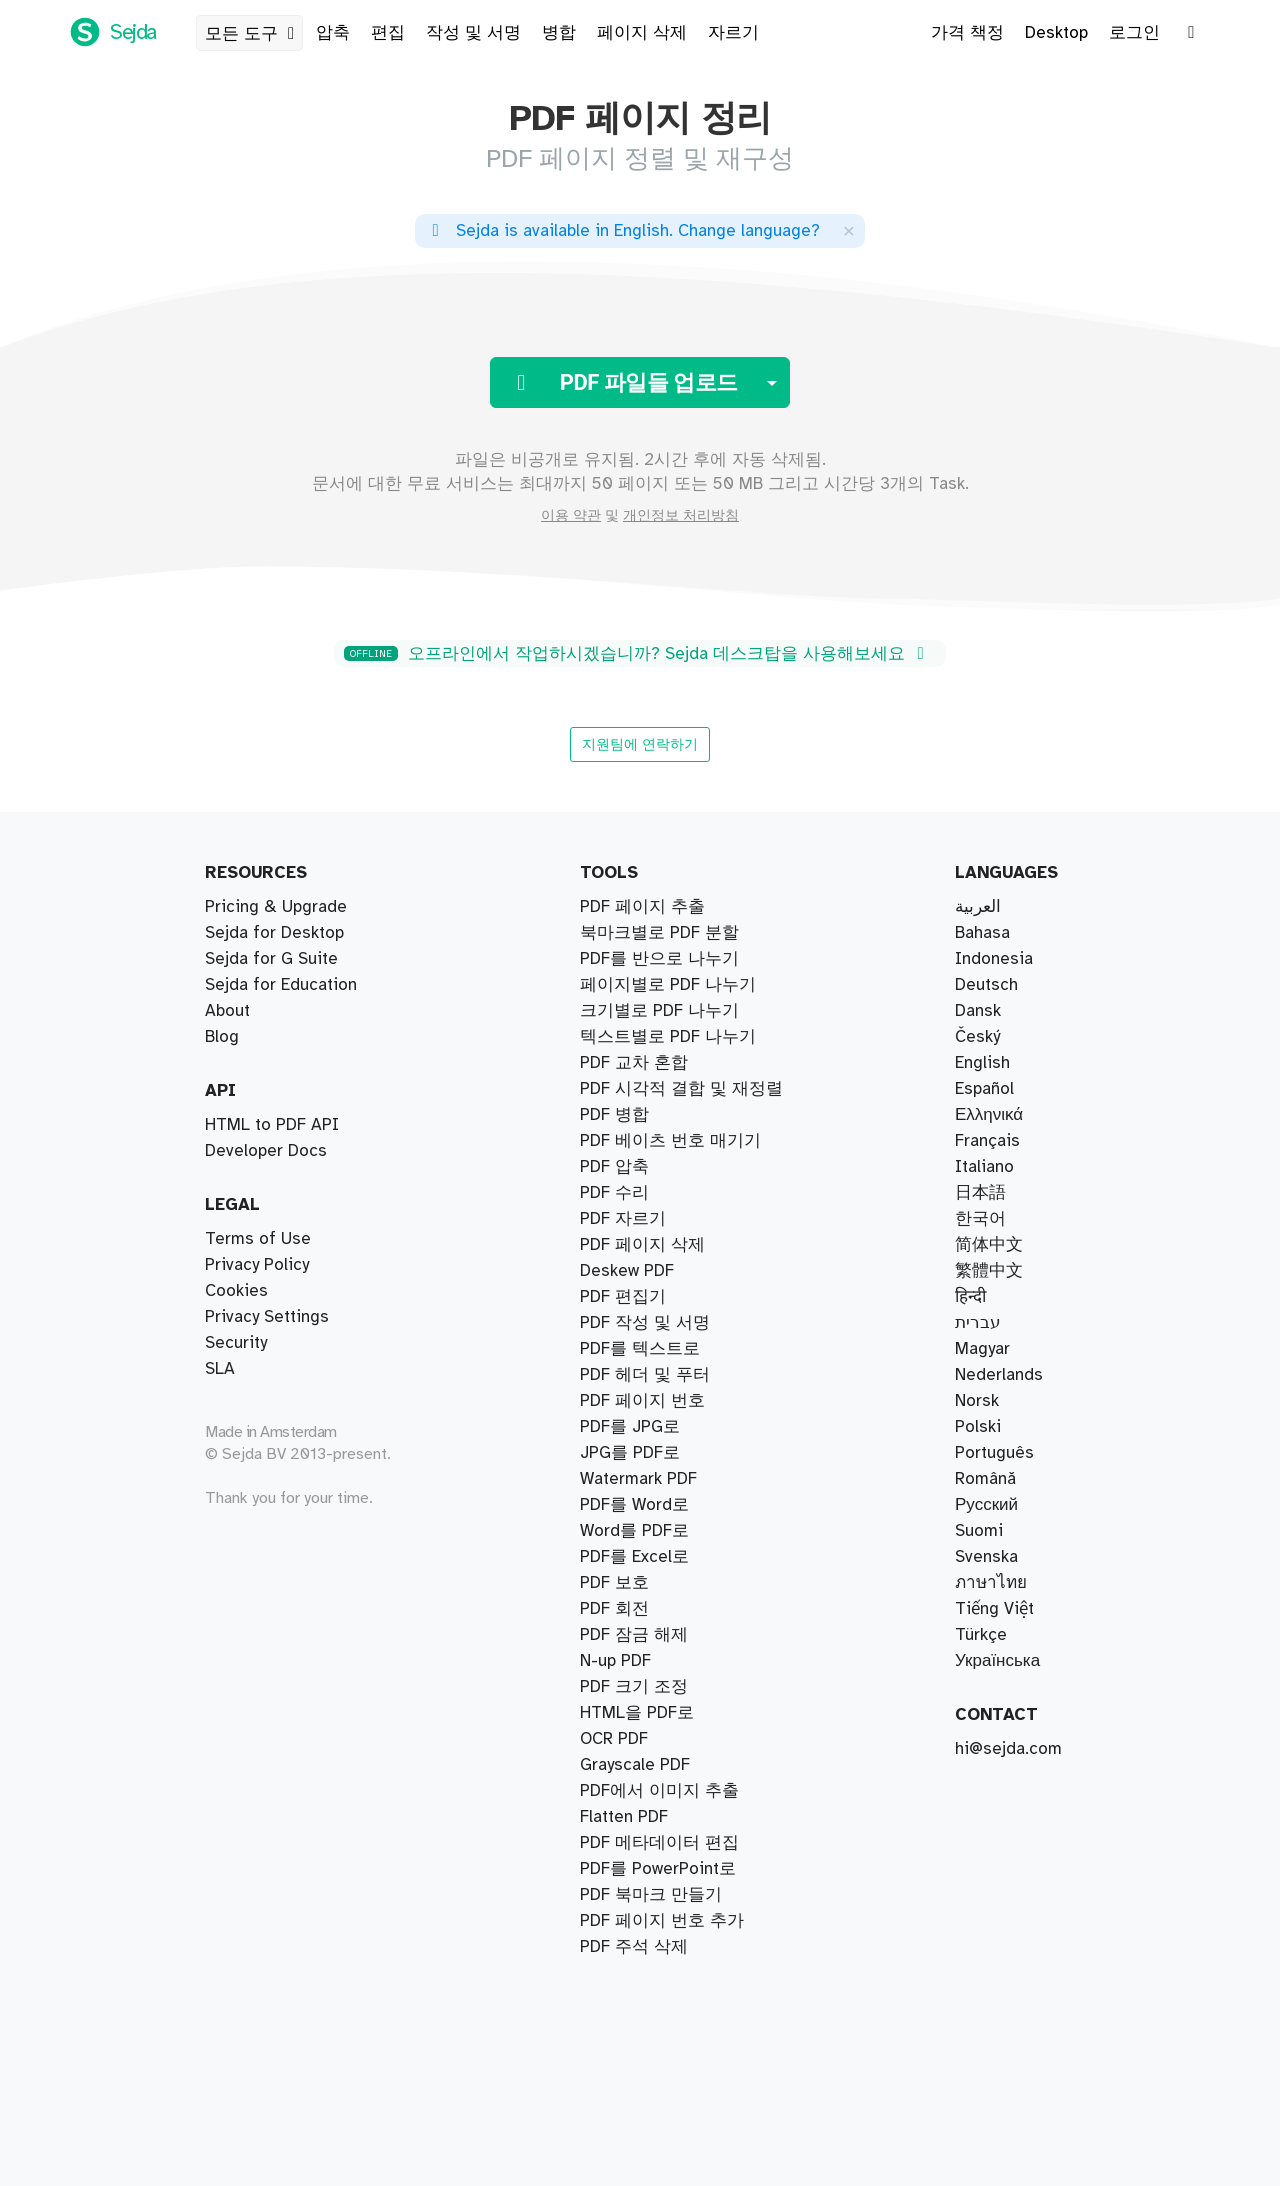 This screenshot has width=1280, height=2186. What do you see at coordinates (571, 516) in the screenshot?
I see `이용 약관` at bounding box center [571, 516].